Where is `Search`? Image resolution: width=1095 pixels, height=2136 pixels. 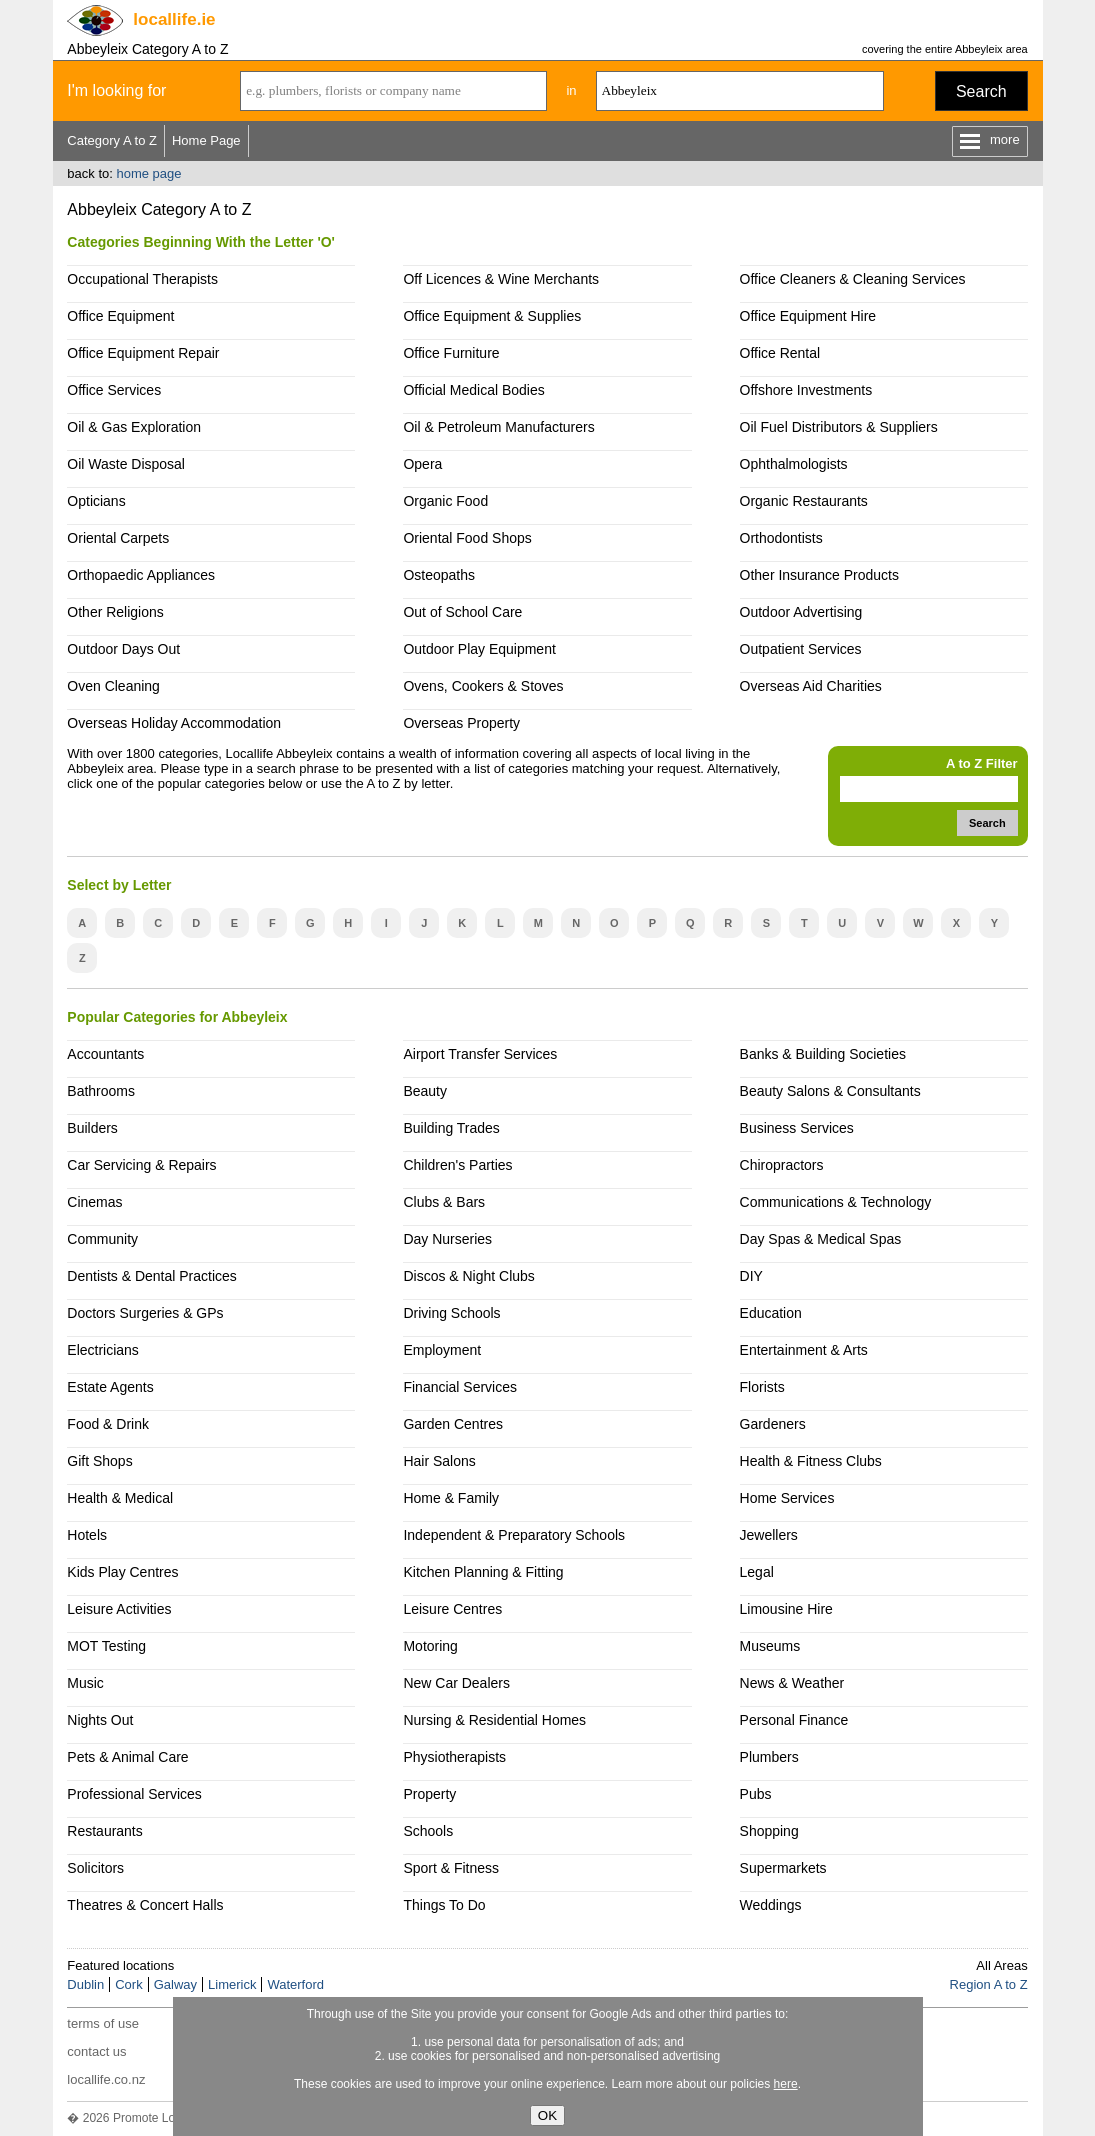
Search is located at coordinates (981, 91).